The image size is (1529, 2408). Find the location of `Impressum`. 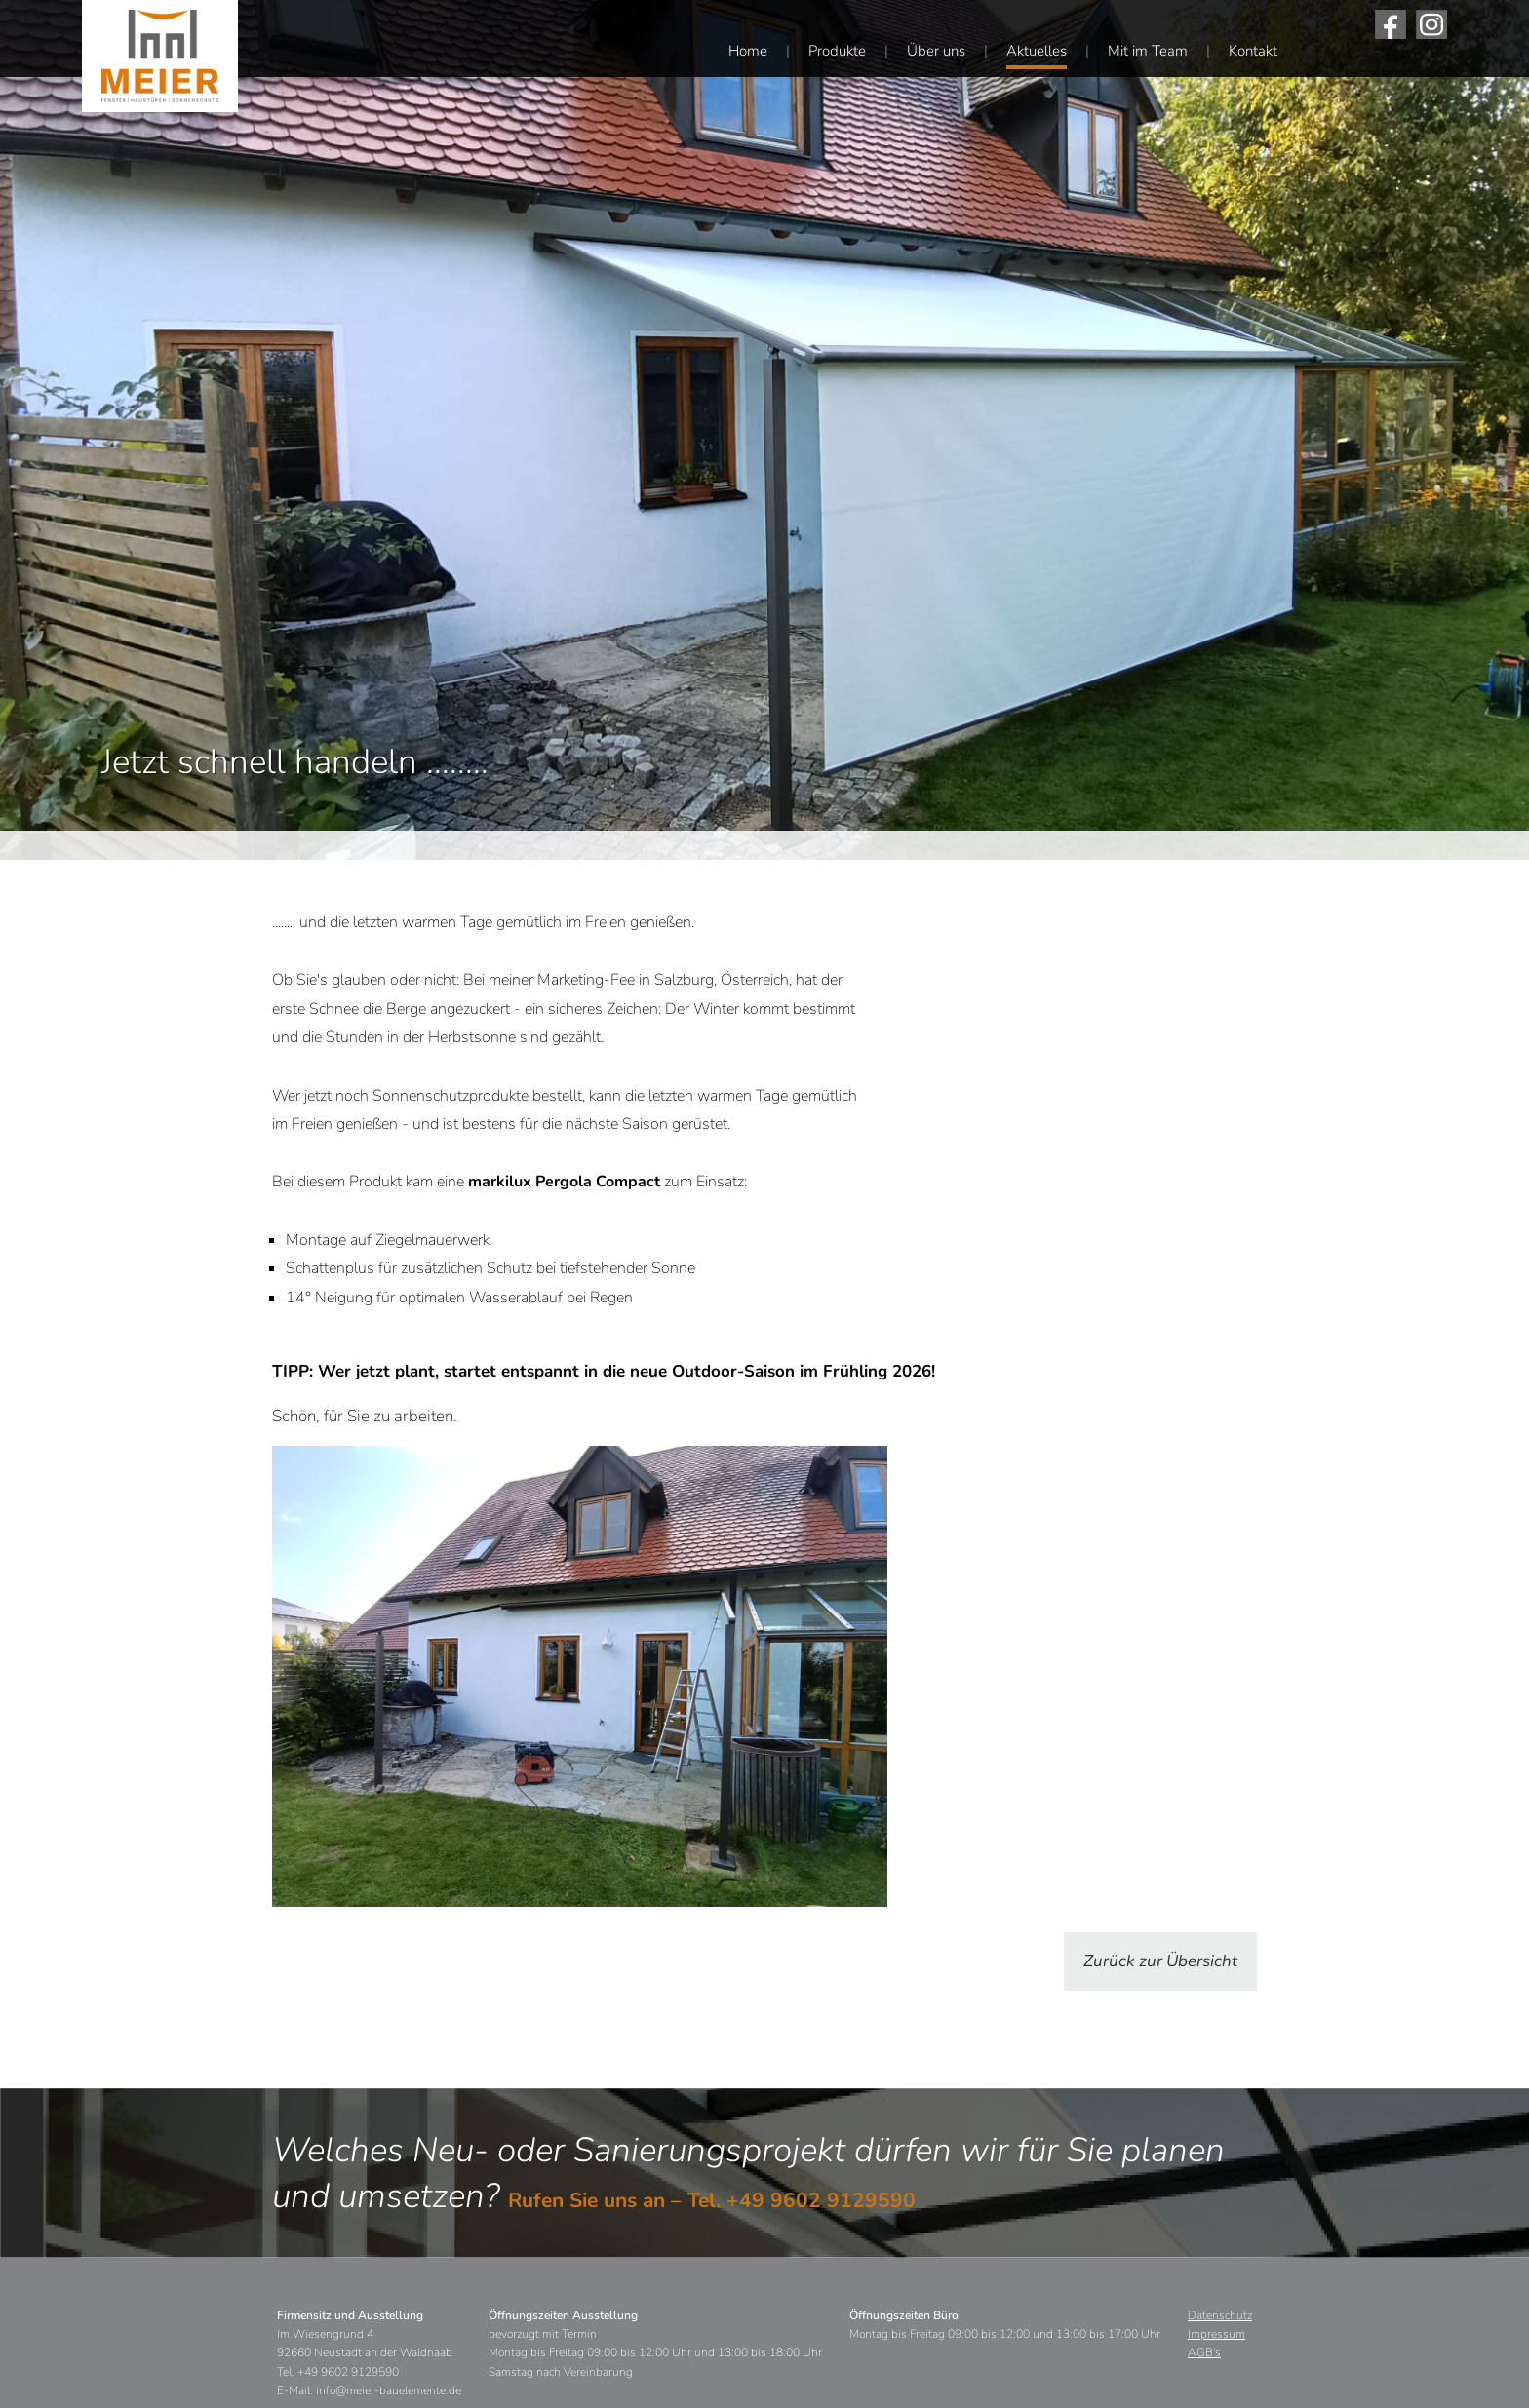

Impressum is located at coordinates (1216, 2334).